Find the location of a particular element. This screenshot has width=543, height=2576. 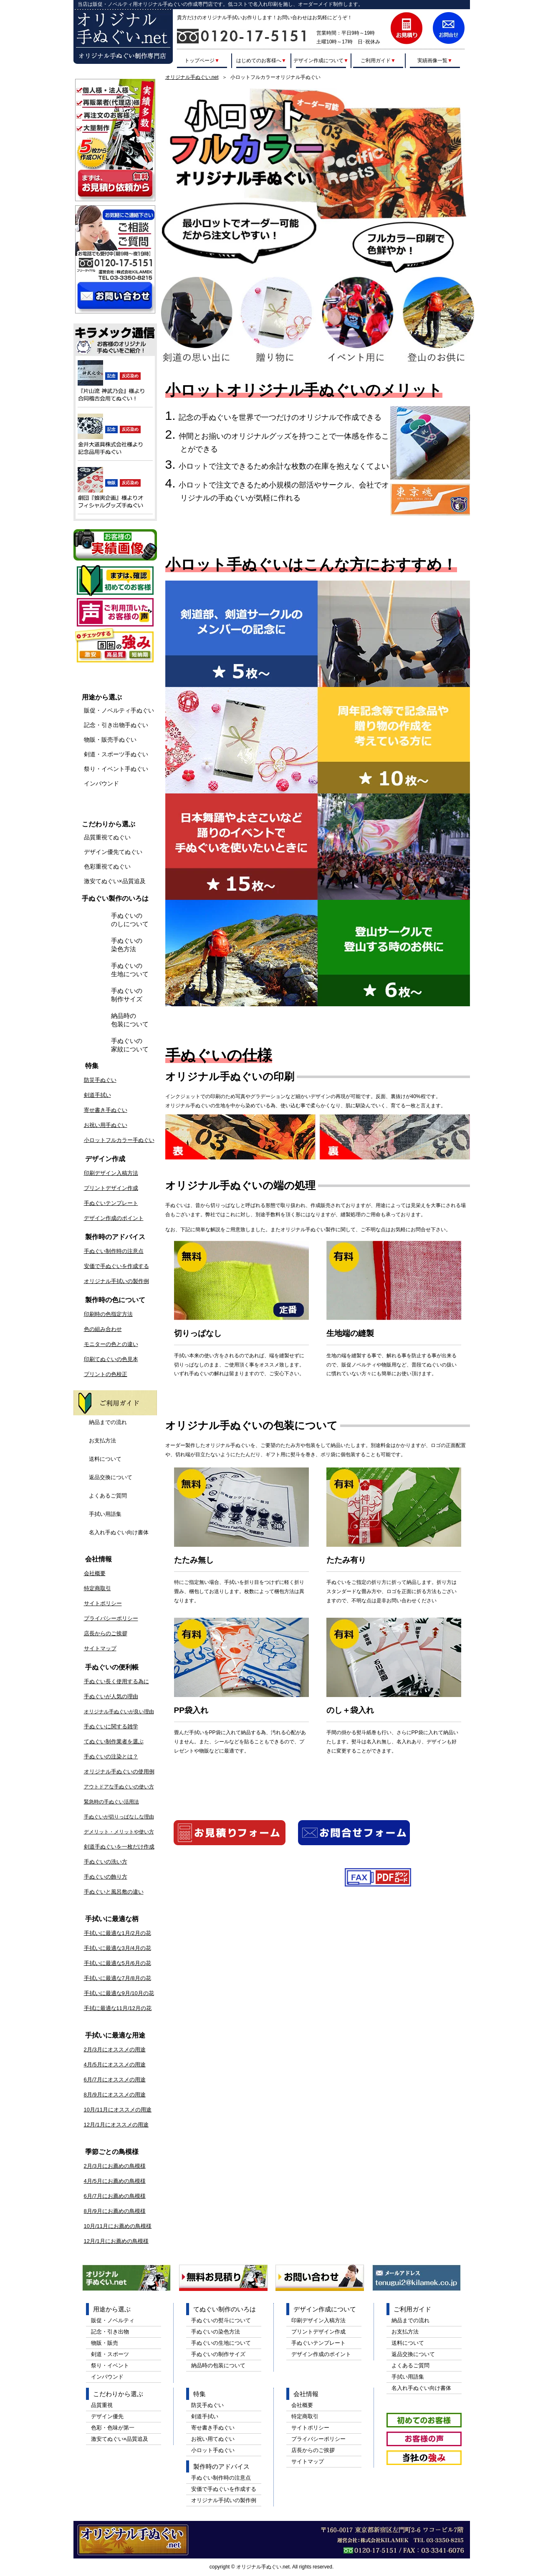

2月/3月にオススメの用途 is located at coordinates (115, 2049).